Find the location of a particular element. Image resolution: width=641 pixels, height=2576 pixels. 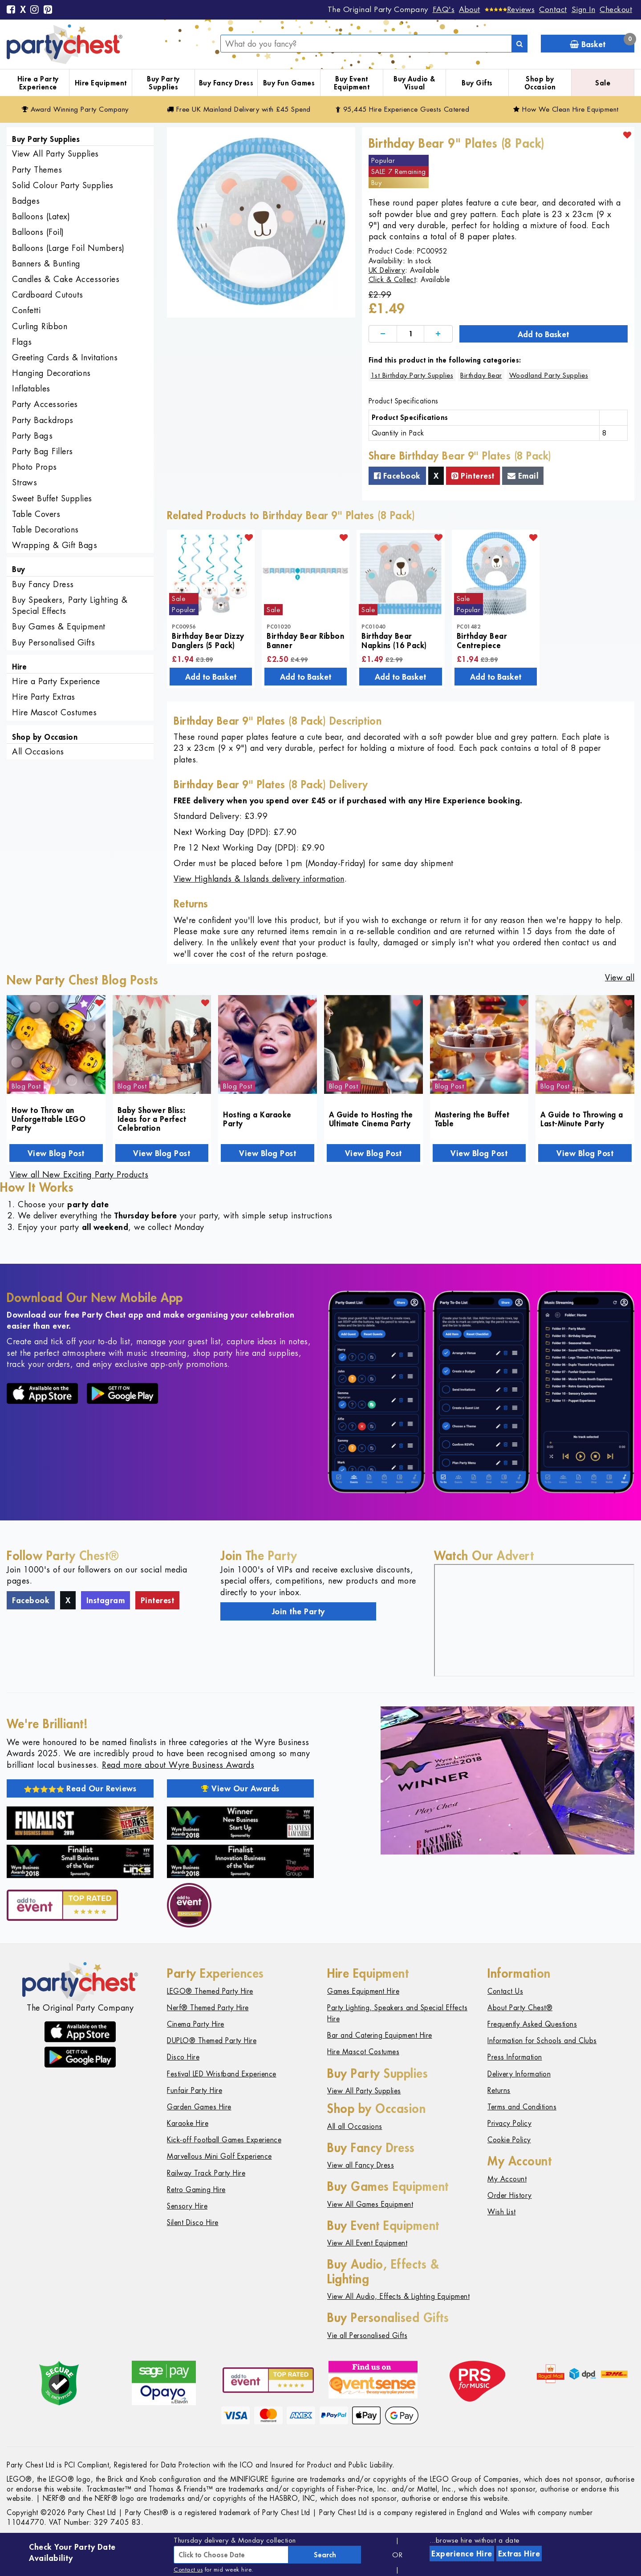

Information for Schools and Clubs is located at coordinates (542, 2040).